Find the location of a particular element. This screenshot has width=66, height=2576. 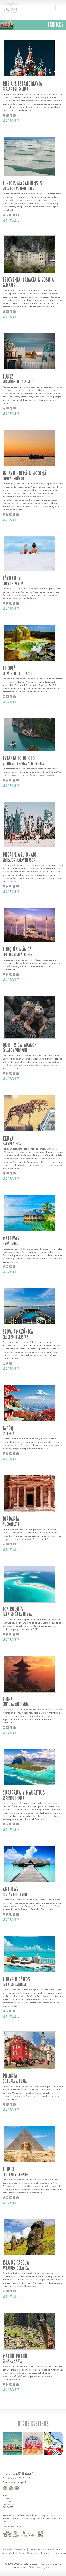

Home is located at coordinates (5, 2496).